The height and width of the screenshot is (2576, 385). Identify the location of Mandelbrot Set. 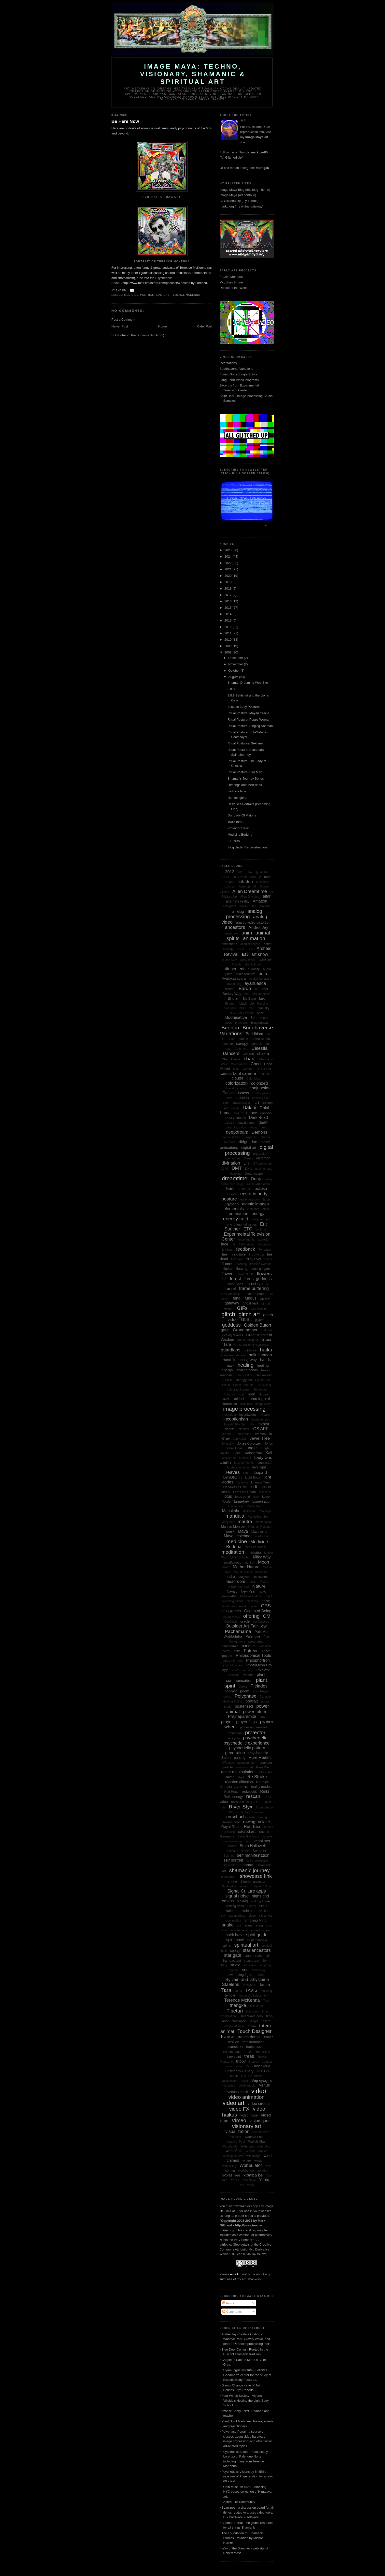
(258, 1516).